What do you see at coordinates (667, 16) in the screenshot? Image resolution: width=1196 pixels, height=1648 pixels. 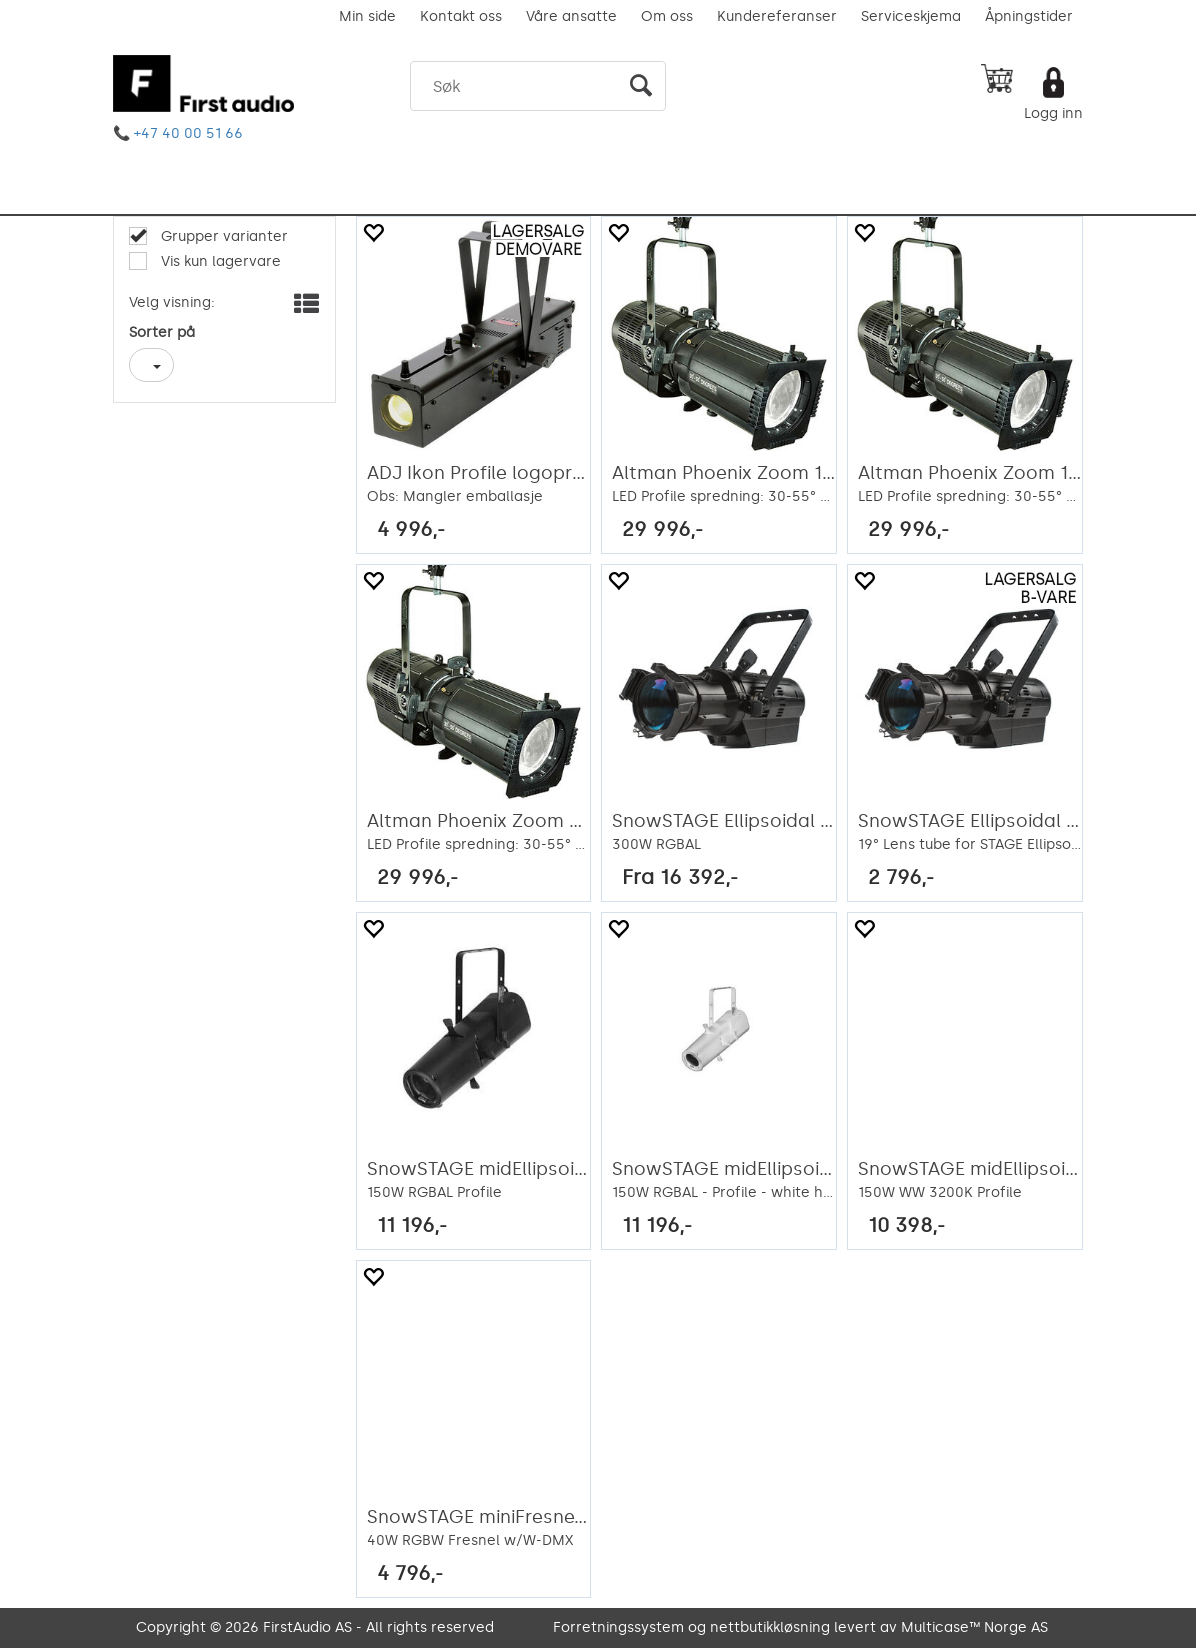 I see `Om oss` at bounding box center [667, 16].